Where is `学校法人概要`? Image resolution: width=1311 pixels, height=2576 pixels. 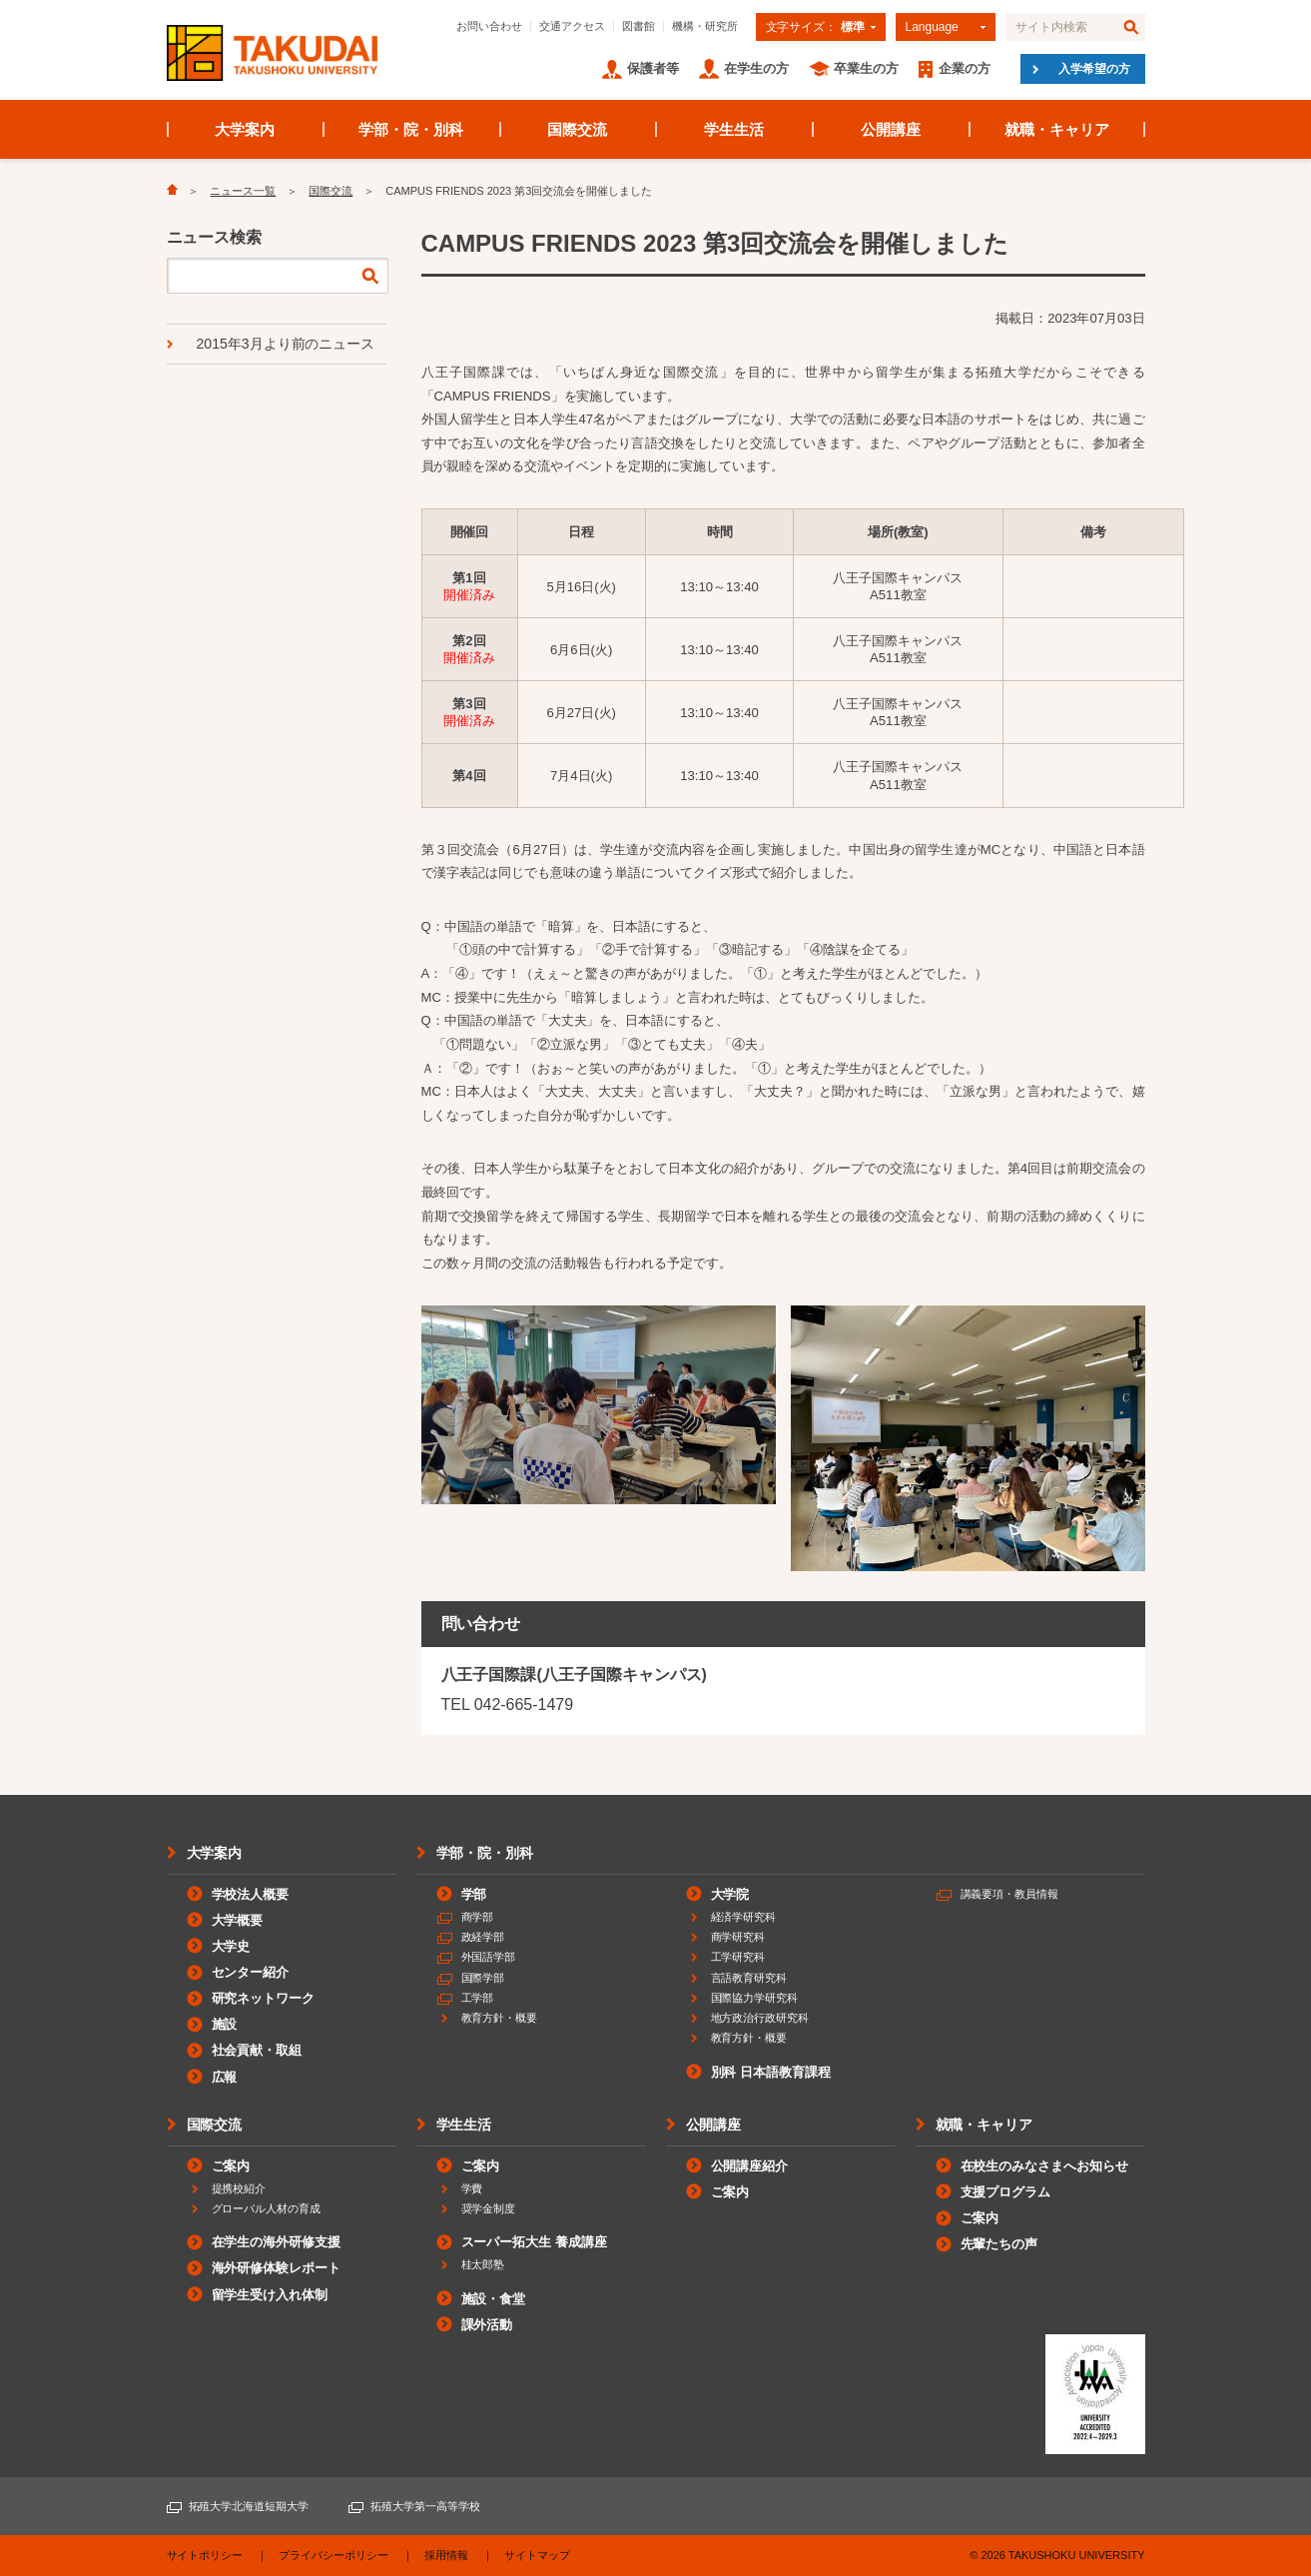 学校法人概要 is located at coordinates (251, 1894).